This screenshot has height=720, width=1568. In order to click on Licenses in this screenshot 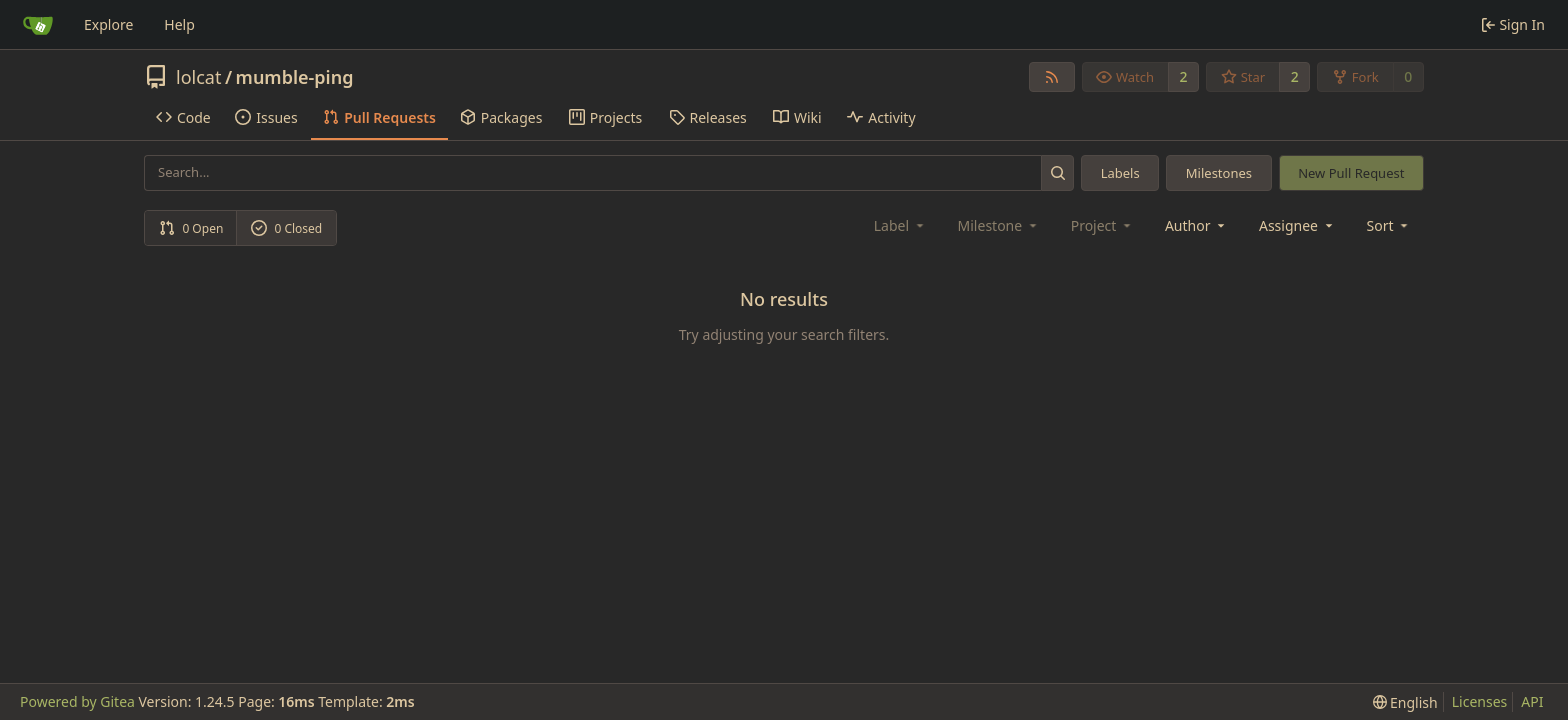, I will do `click(1480, 701)`.